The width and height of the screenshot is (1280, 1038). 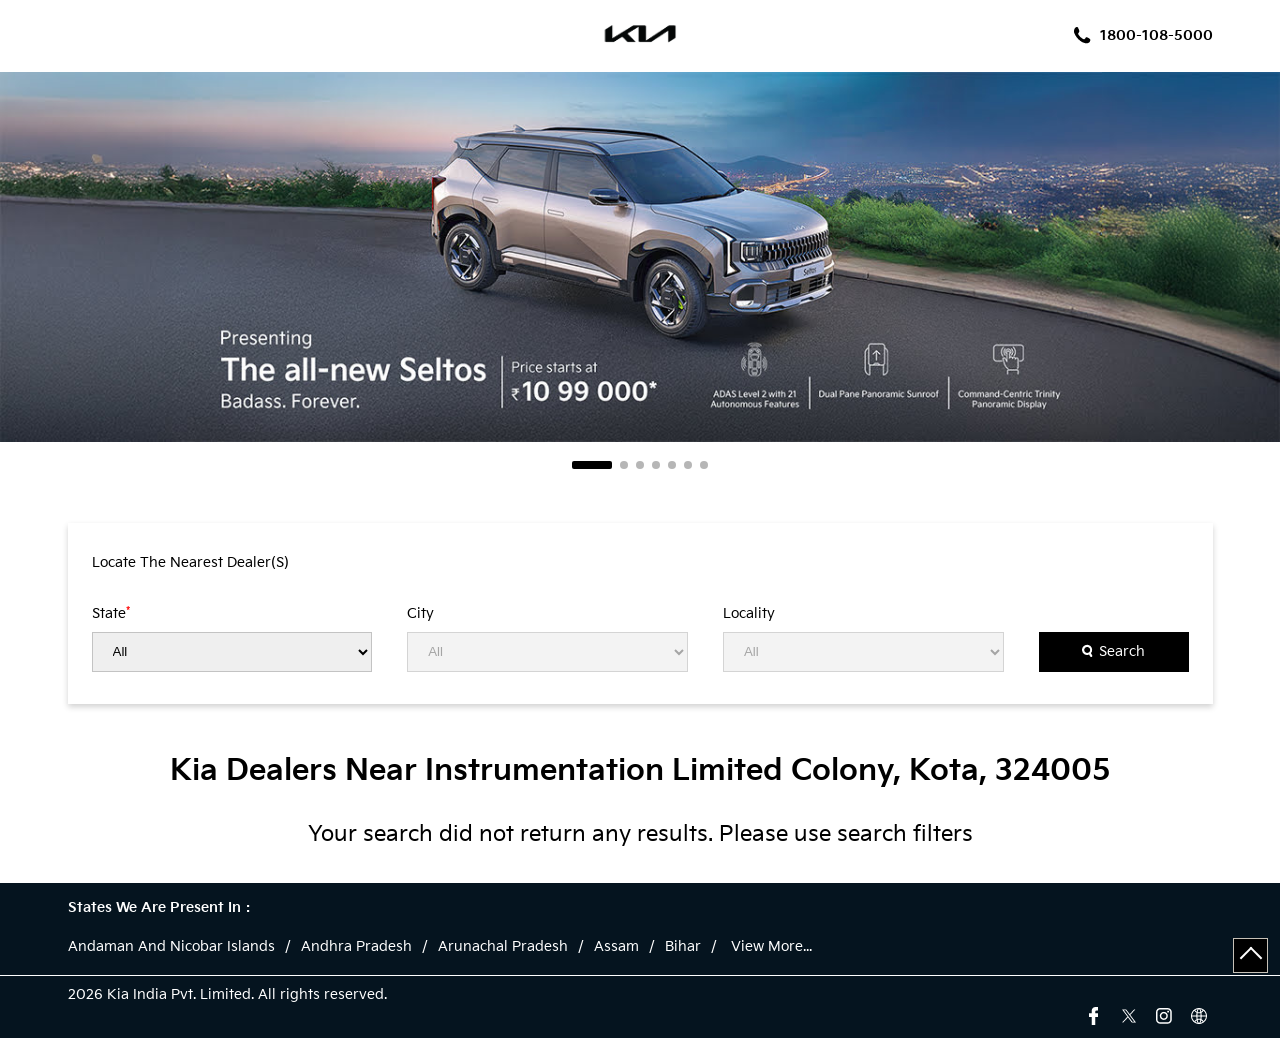 I want to click on 6 [tab], so click(x=688, y=465).